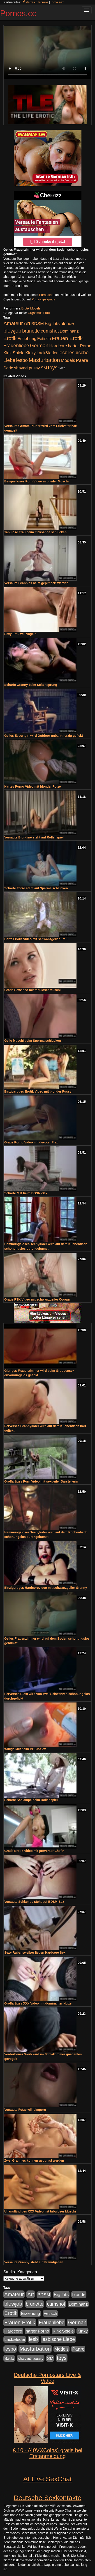 The height and width of the screenshot is (2576, 95). What do you see at coordinates (30, 352) in the screenshot?
I see `Kinky [Kinky (179 Einträge)]` at bounding box center [30, 352].